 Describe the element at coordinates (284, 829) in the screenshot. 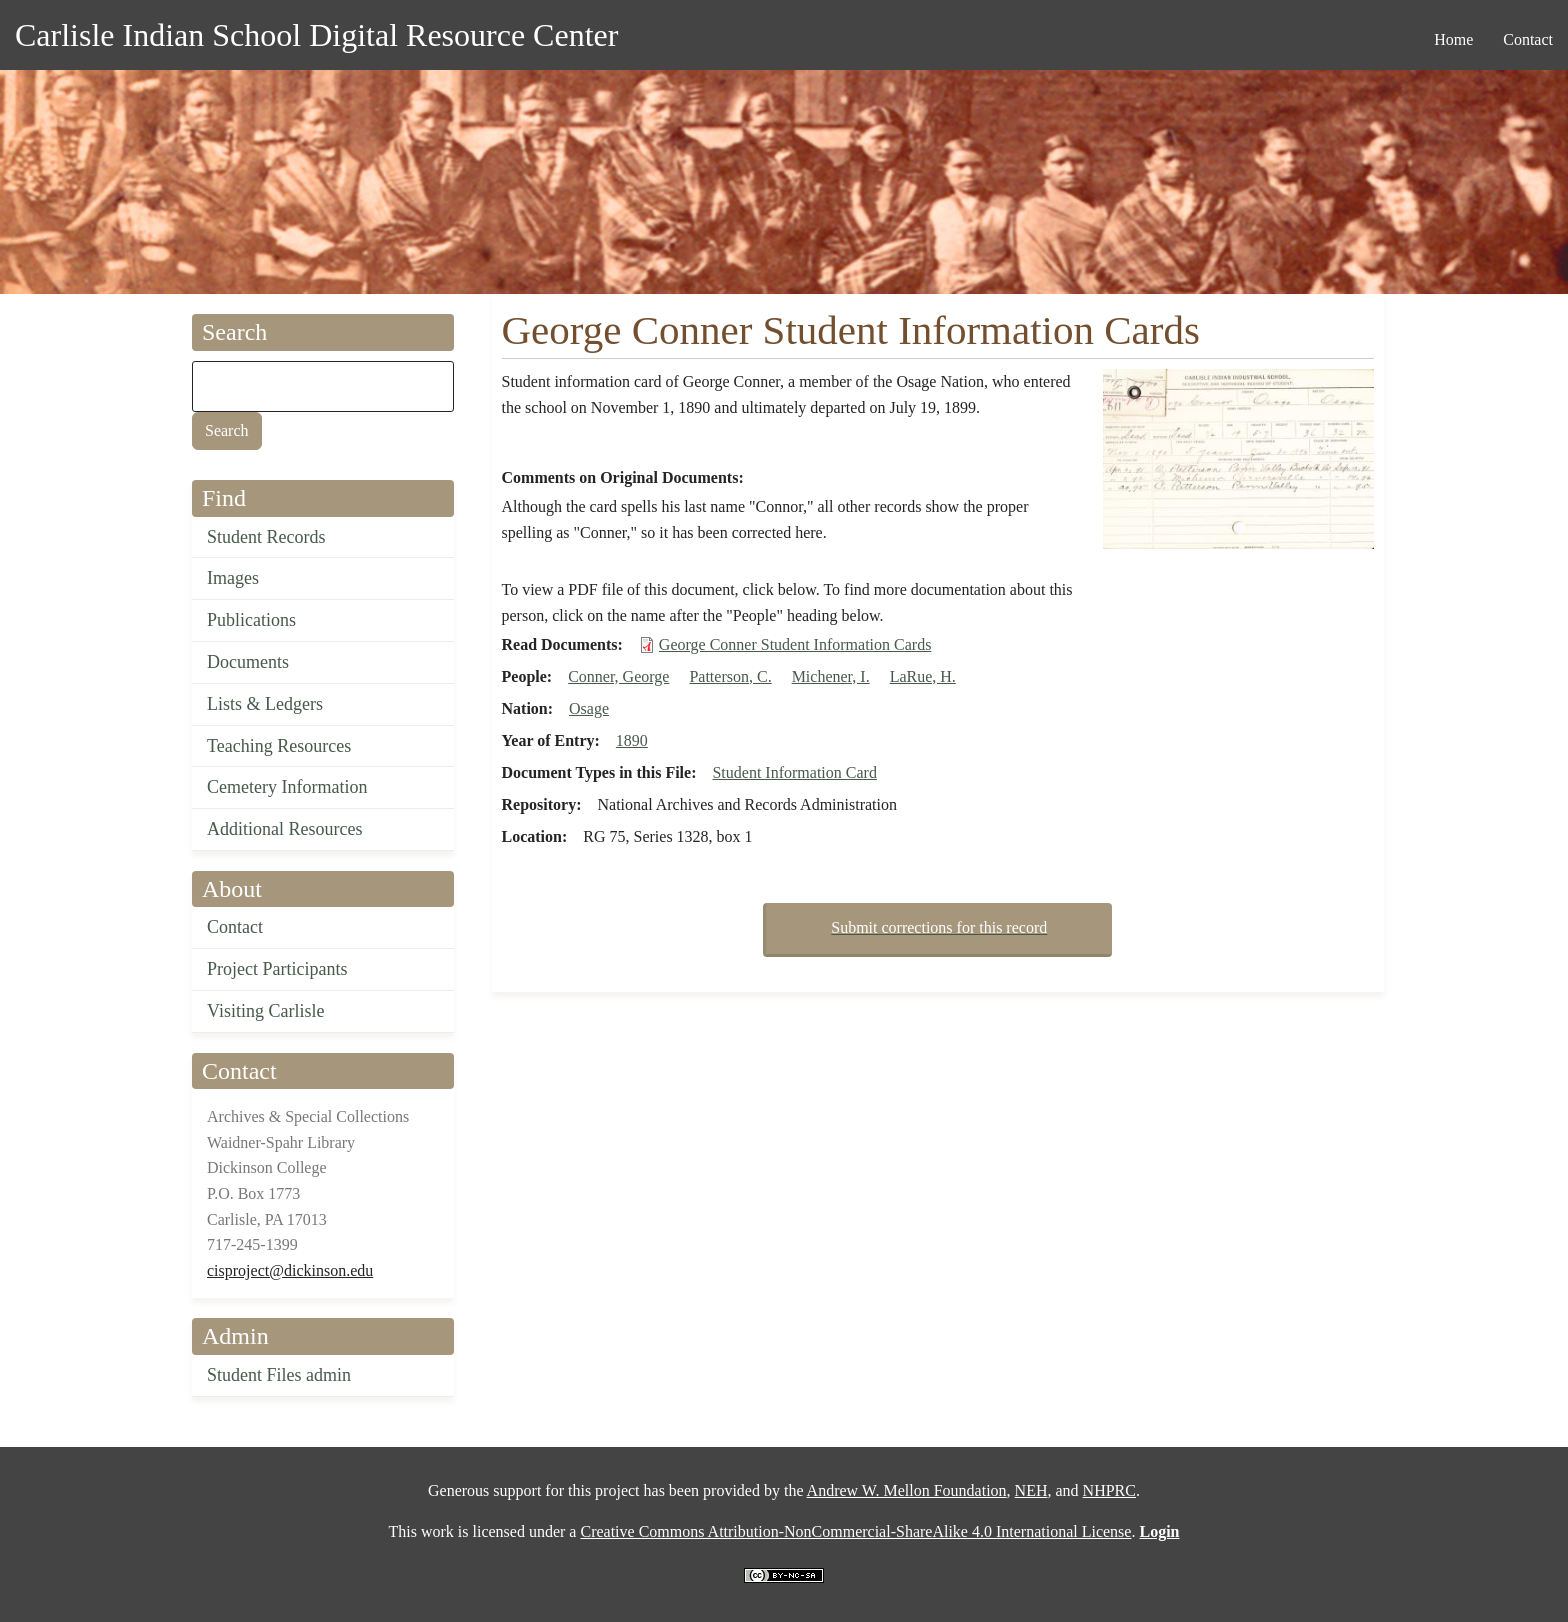

I see `Additional Resources` at that location.